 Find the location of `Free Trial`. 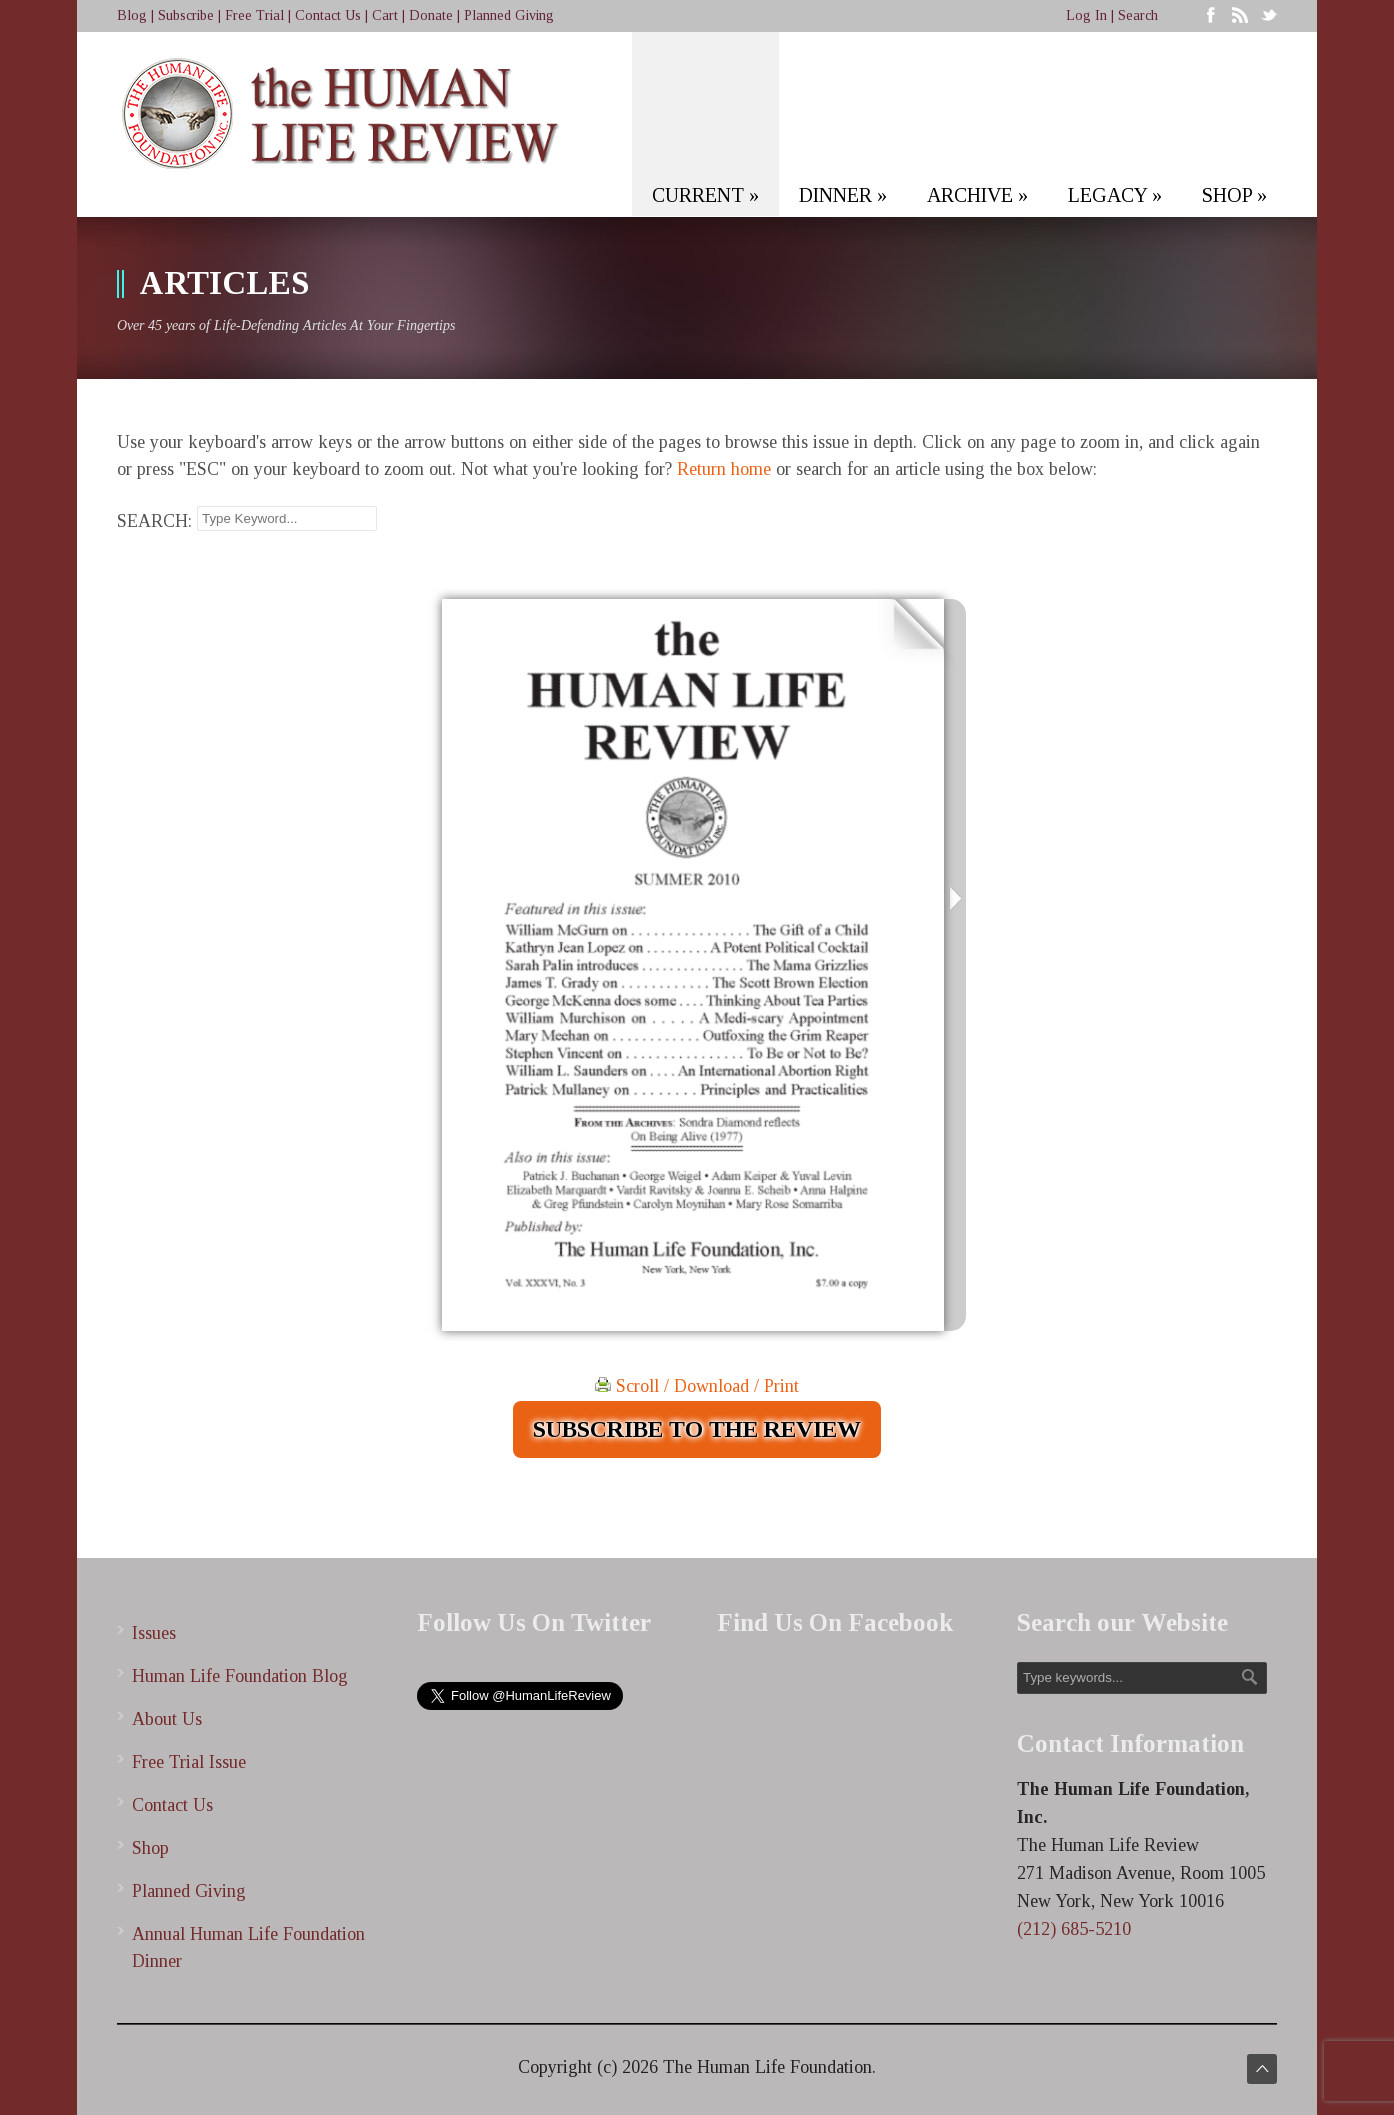

Free Trial is located at coordinates (254, 15).